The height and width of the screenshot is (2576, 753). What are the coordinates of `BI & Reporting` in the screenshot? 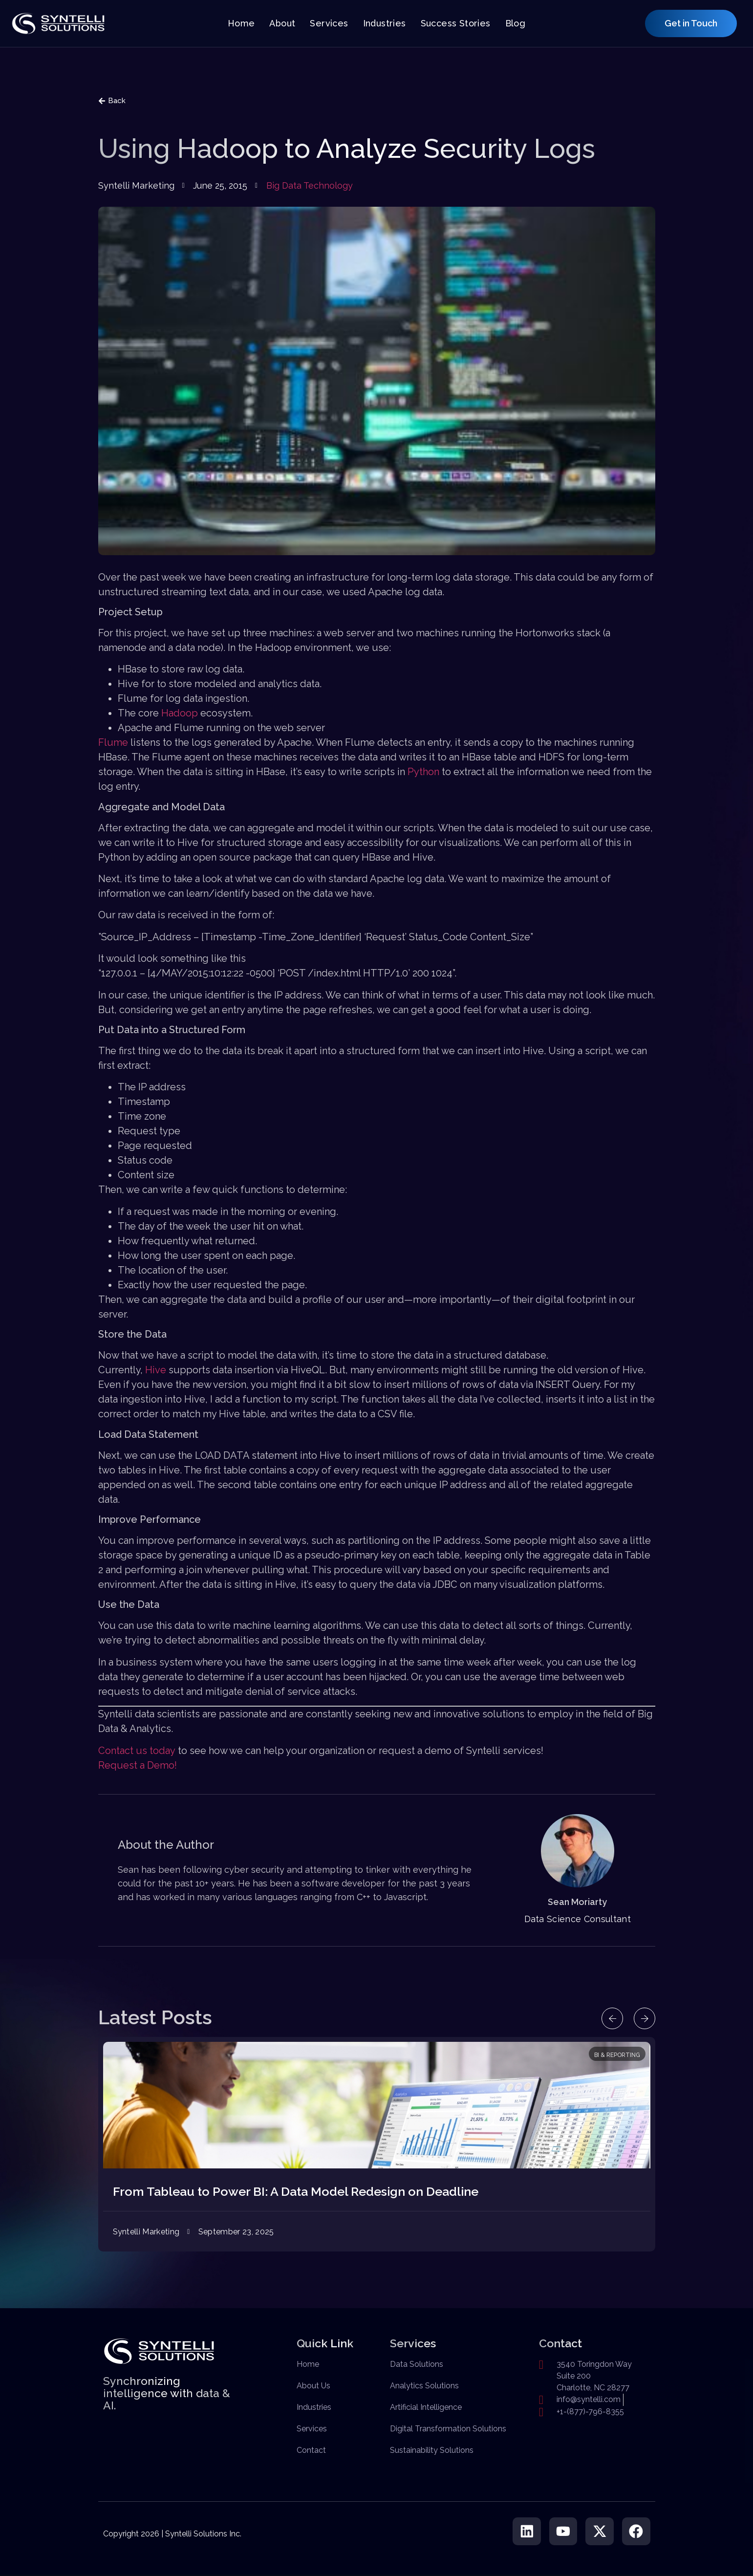 It's located at (617, 2055).